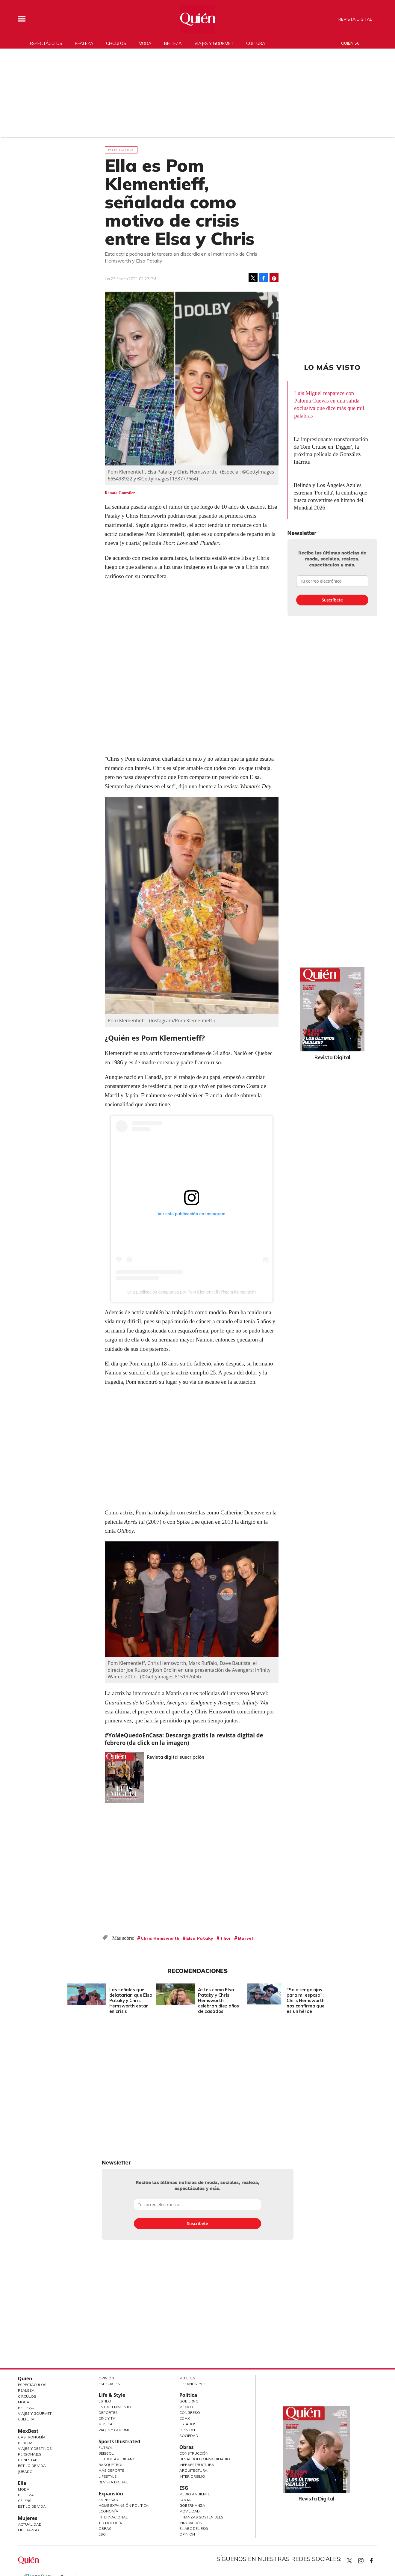 The height and width of the screenshot is (2576, 395). What do you see at coordinates (255, 43) in the screenshot?
I see `Cultura` at bounding box center [255, 43].